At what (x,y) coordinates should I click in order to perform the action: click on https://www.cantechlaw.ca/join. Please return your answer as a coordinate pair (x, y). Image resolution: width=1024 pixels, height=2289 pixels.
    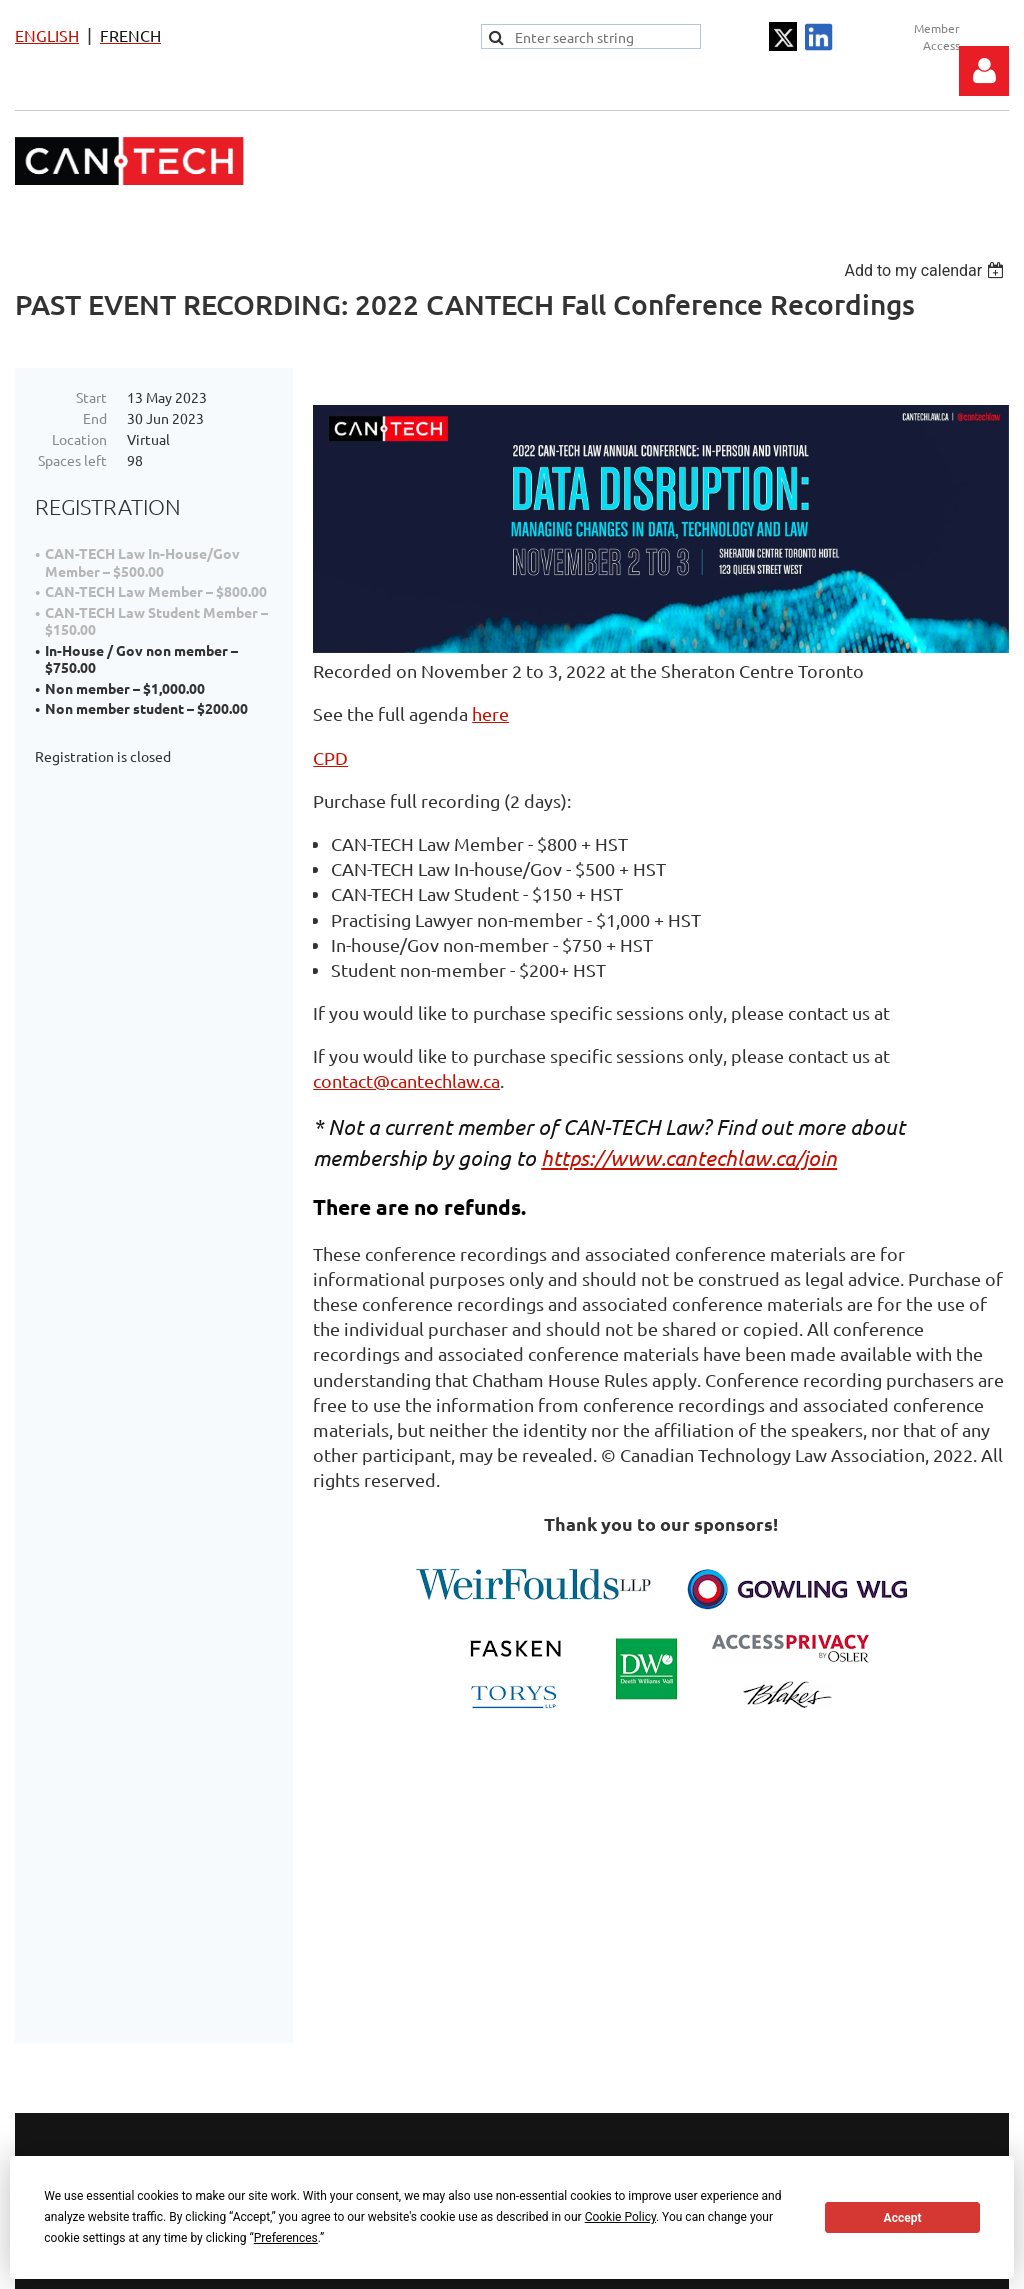
    Looking at the image, I should click on (689, 1157).